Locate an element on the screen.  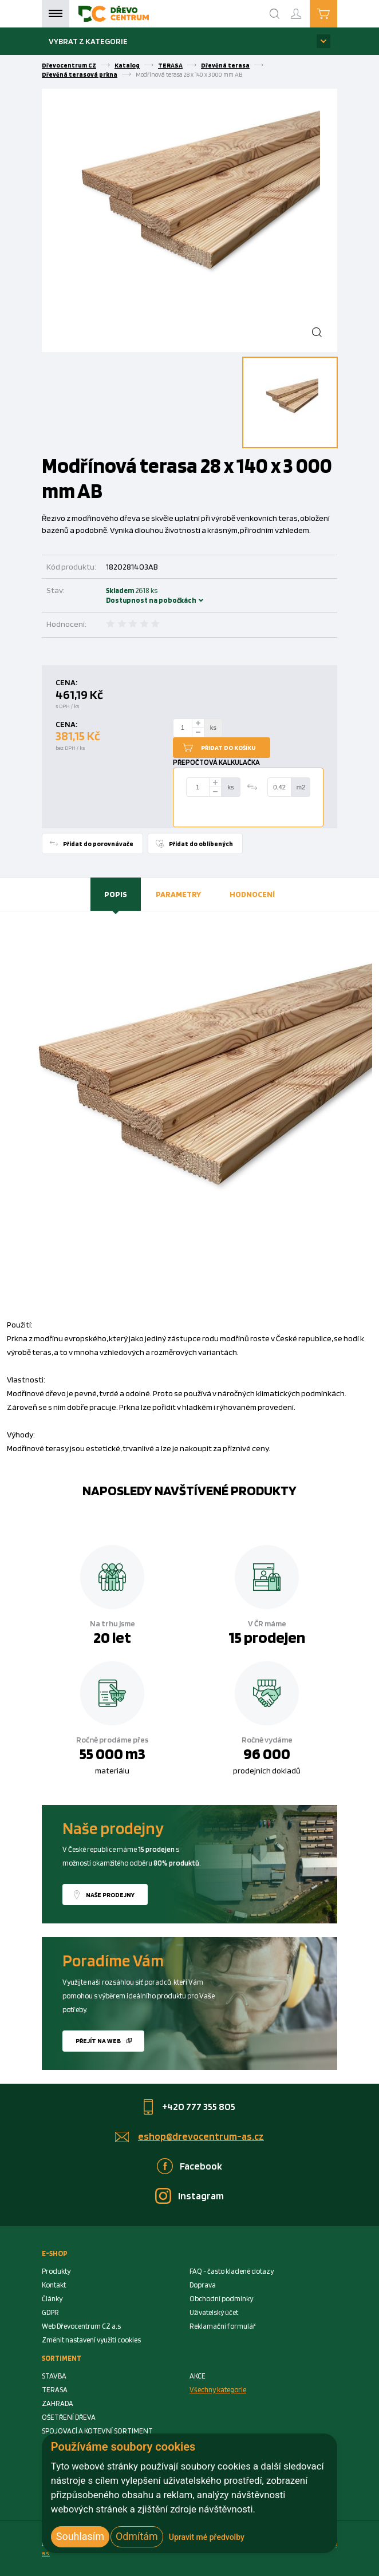
[minus] is located at coordinates (198, 732).